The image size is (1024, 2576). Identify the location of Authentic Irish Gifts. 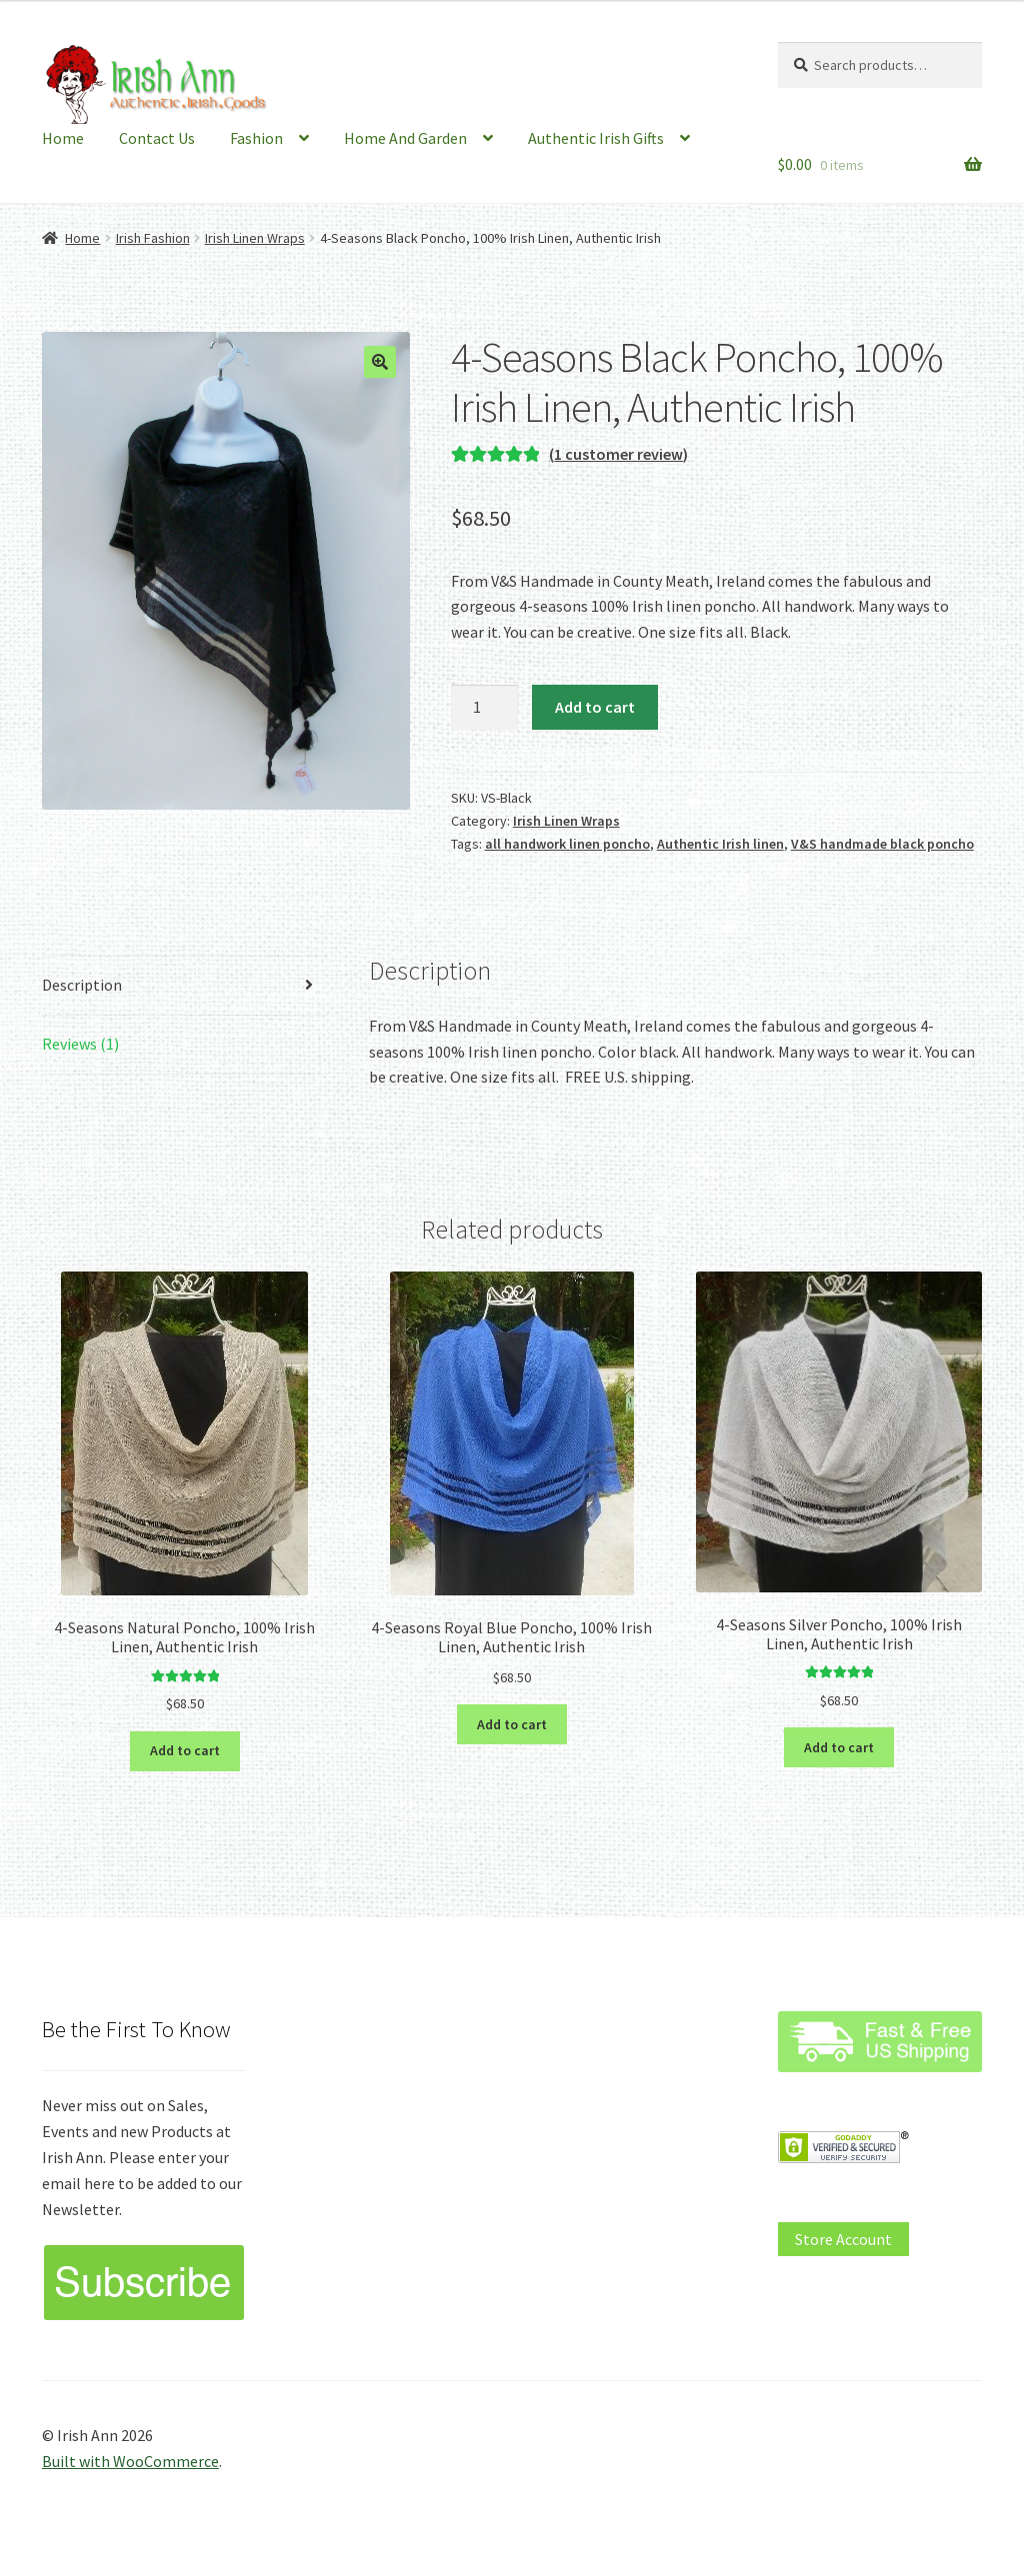
(596, 138).